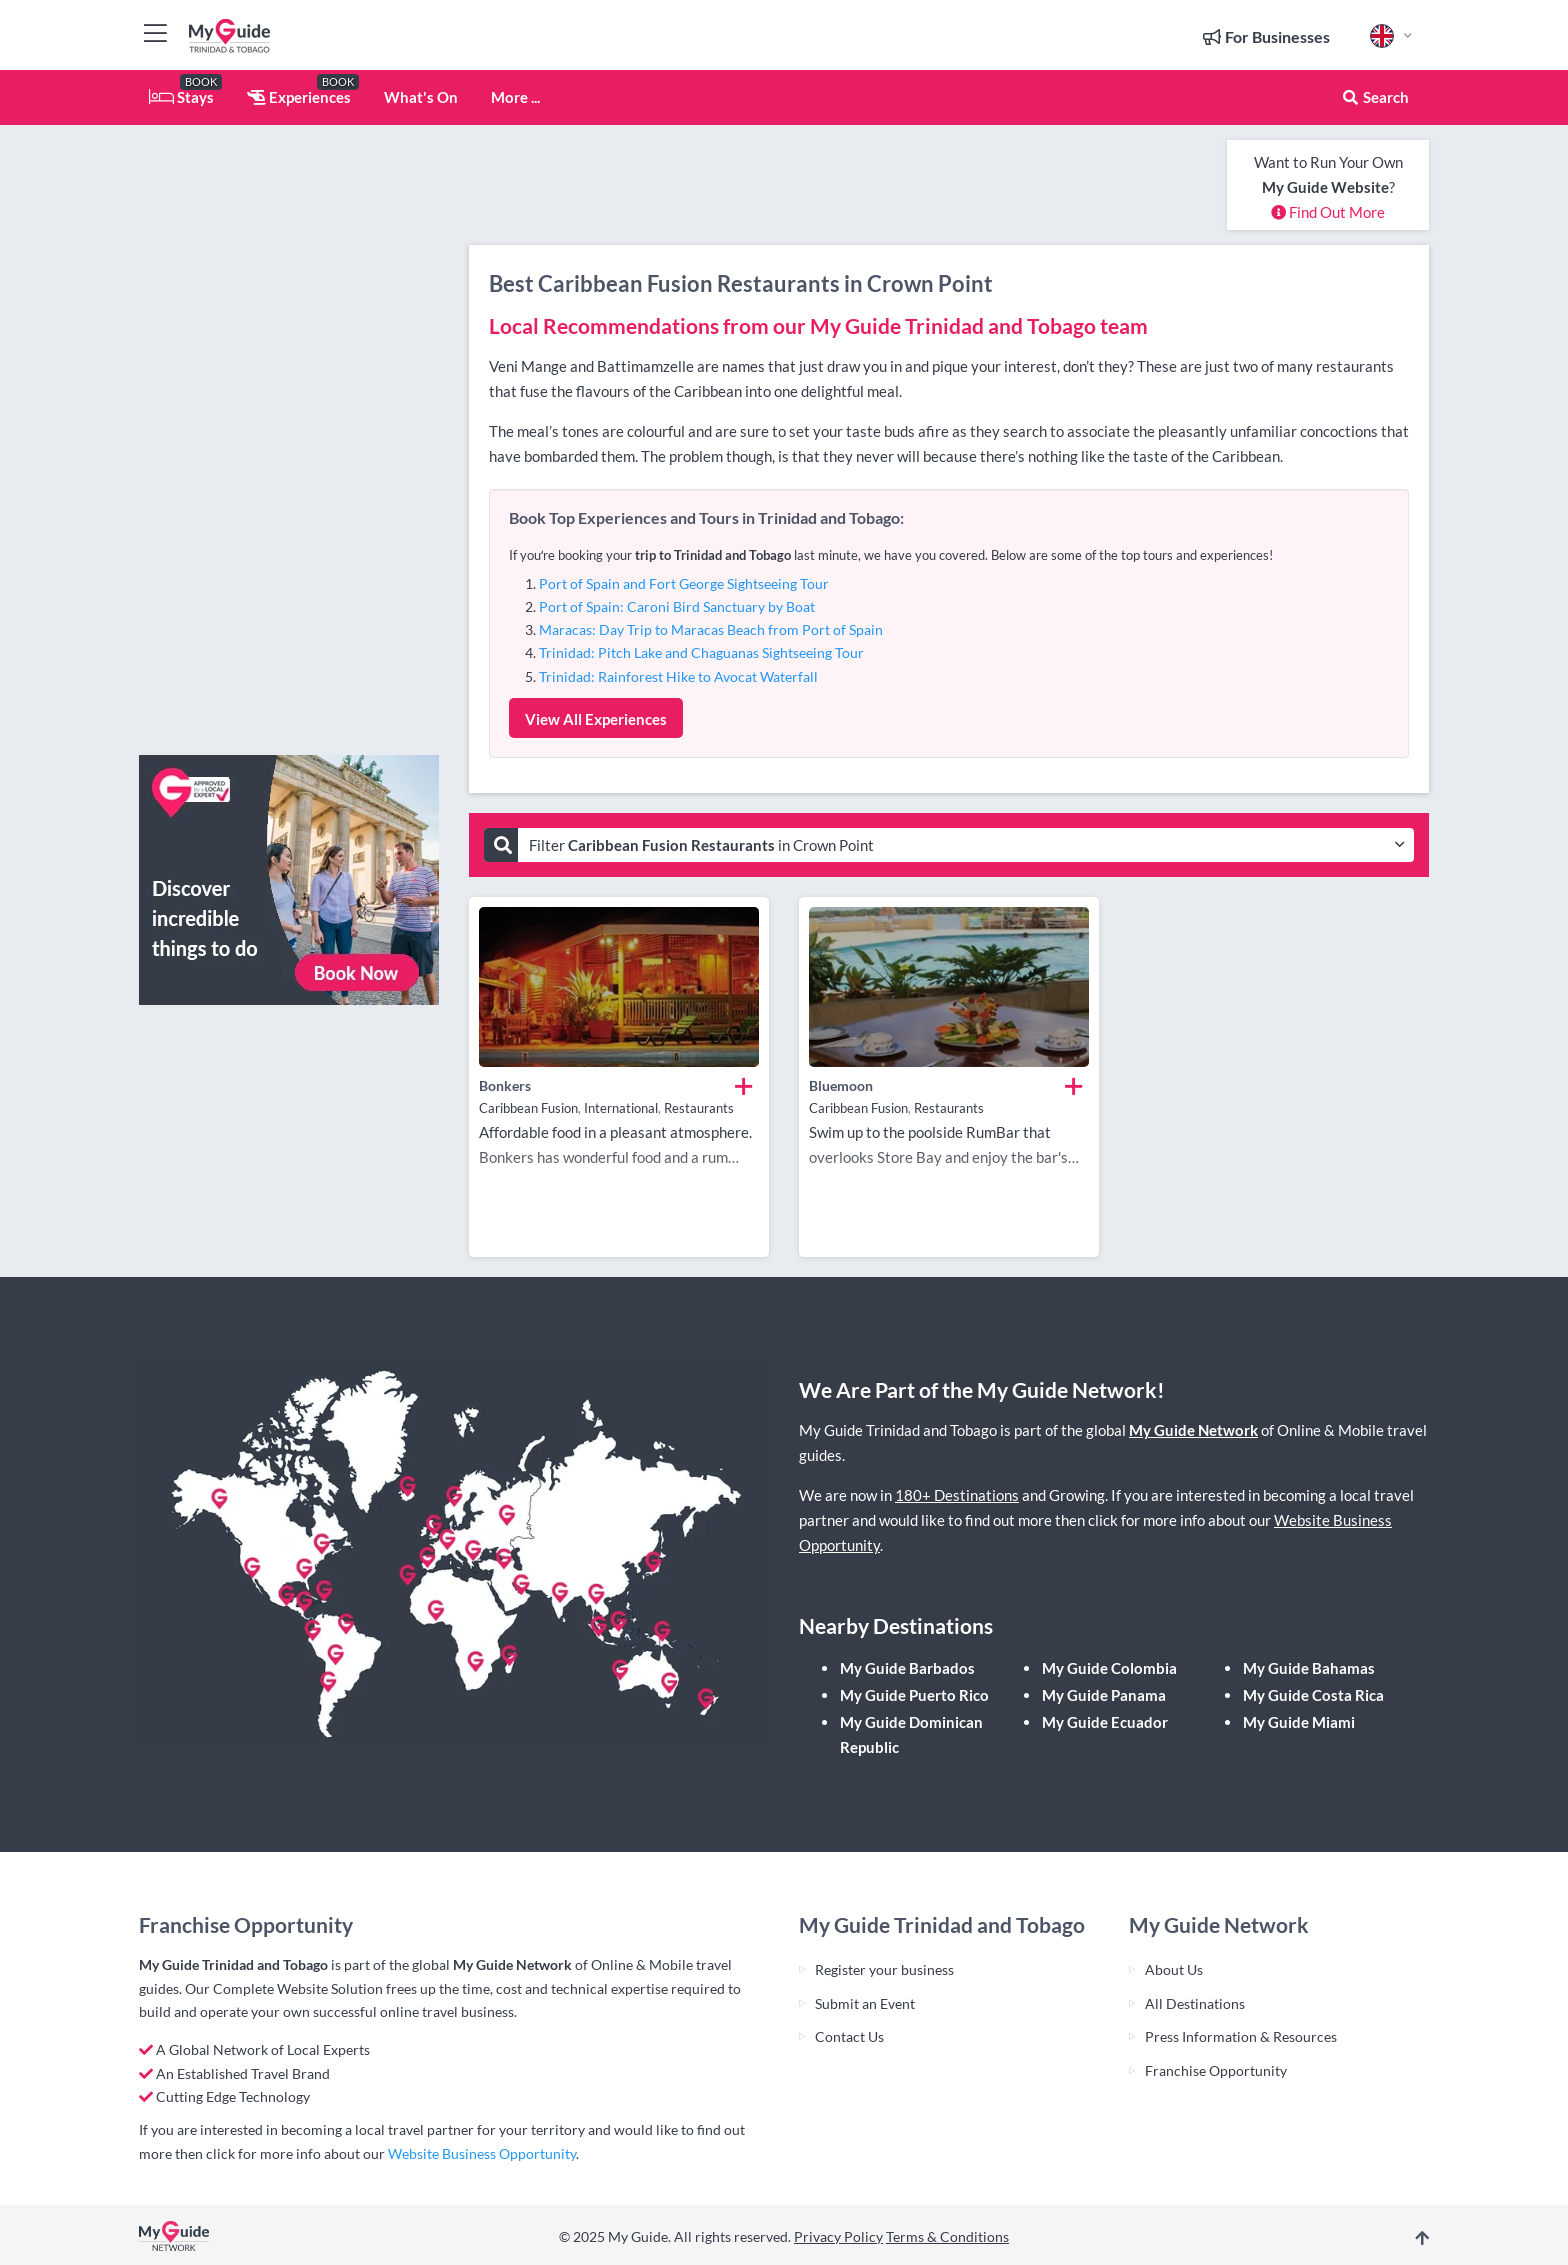 The image size is (1568, 2265). Describe the element at coordinates (838, 2236) in the screenshot. I see `Privacy Policy` at that location.